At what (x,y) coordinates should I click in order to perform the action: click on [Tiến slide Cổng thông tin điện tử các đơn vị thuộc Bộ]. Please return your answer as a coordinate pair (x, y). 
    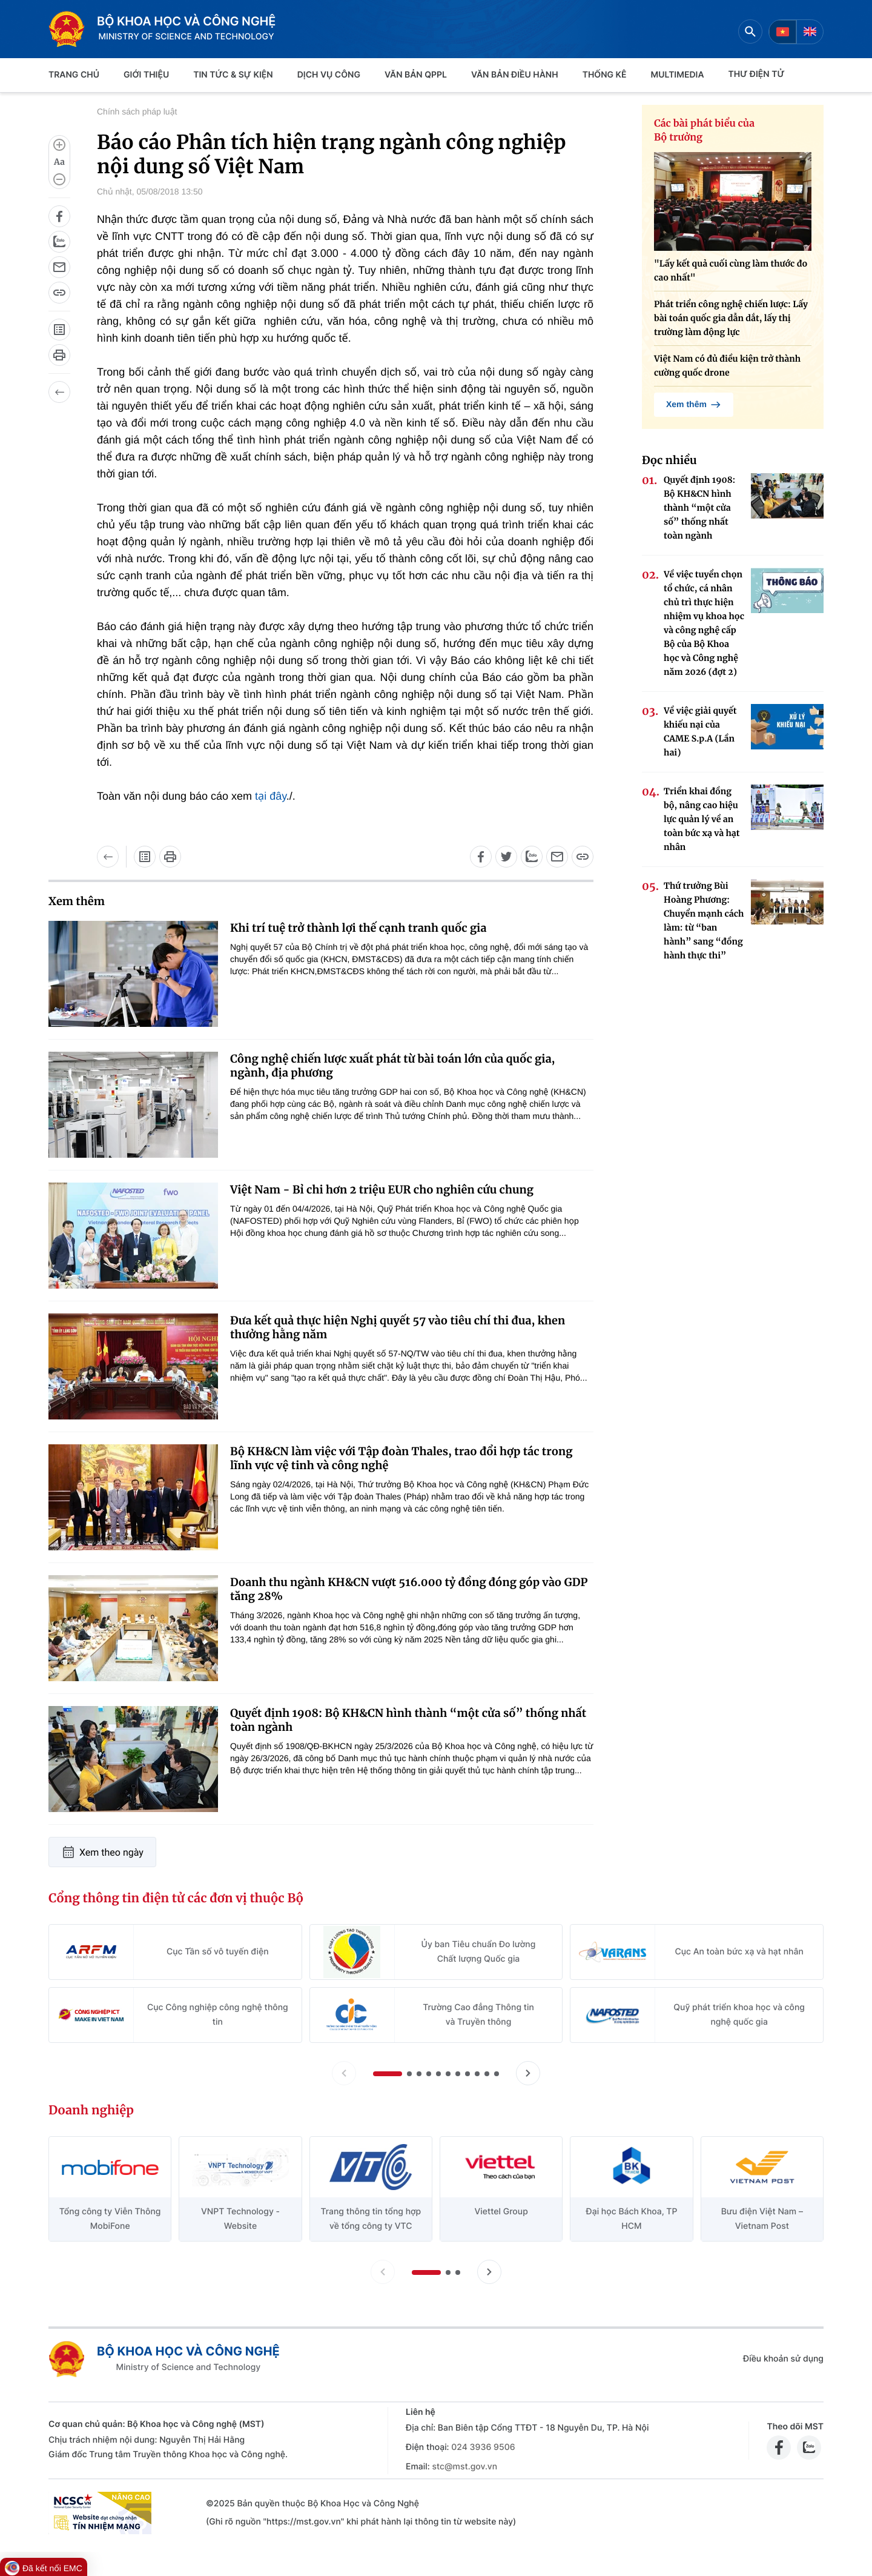
    Looking at the image, I should click on (528, 2073).